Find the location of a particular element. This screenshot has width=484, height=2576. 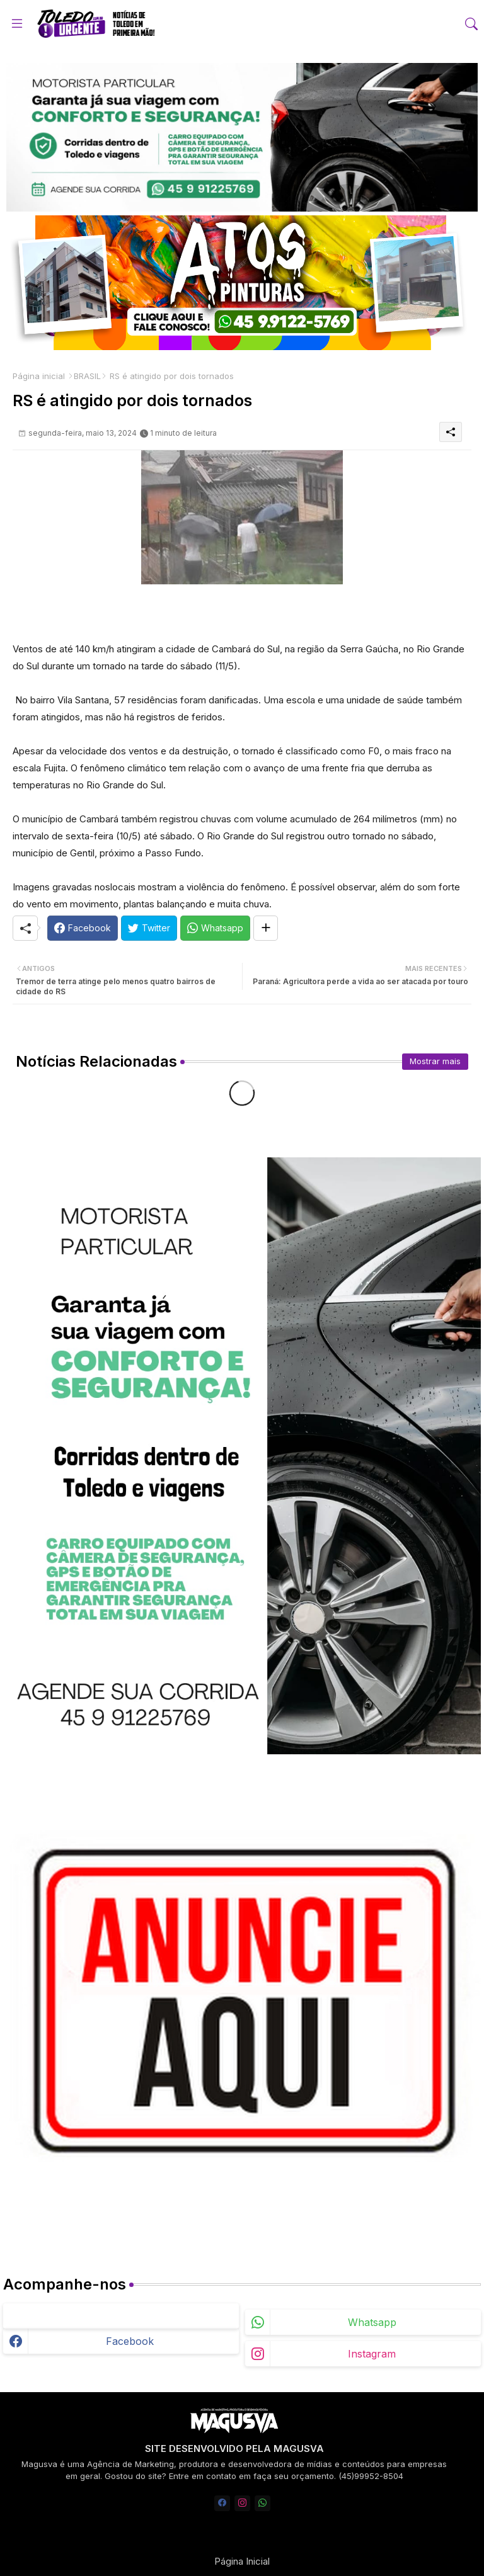

[instagram] is located at coordinates (242, 2503).